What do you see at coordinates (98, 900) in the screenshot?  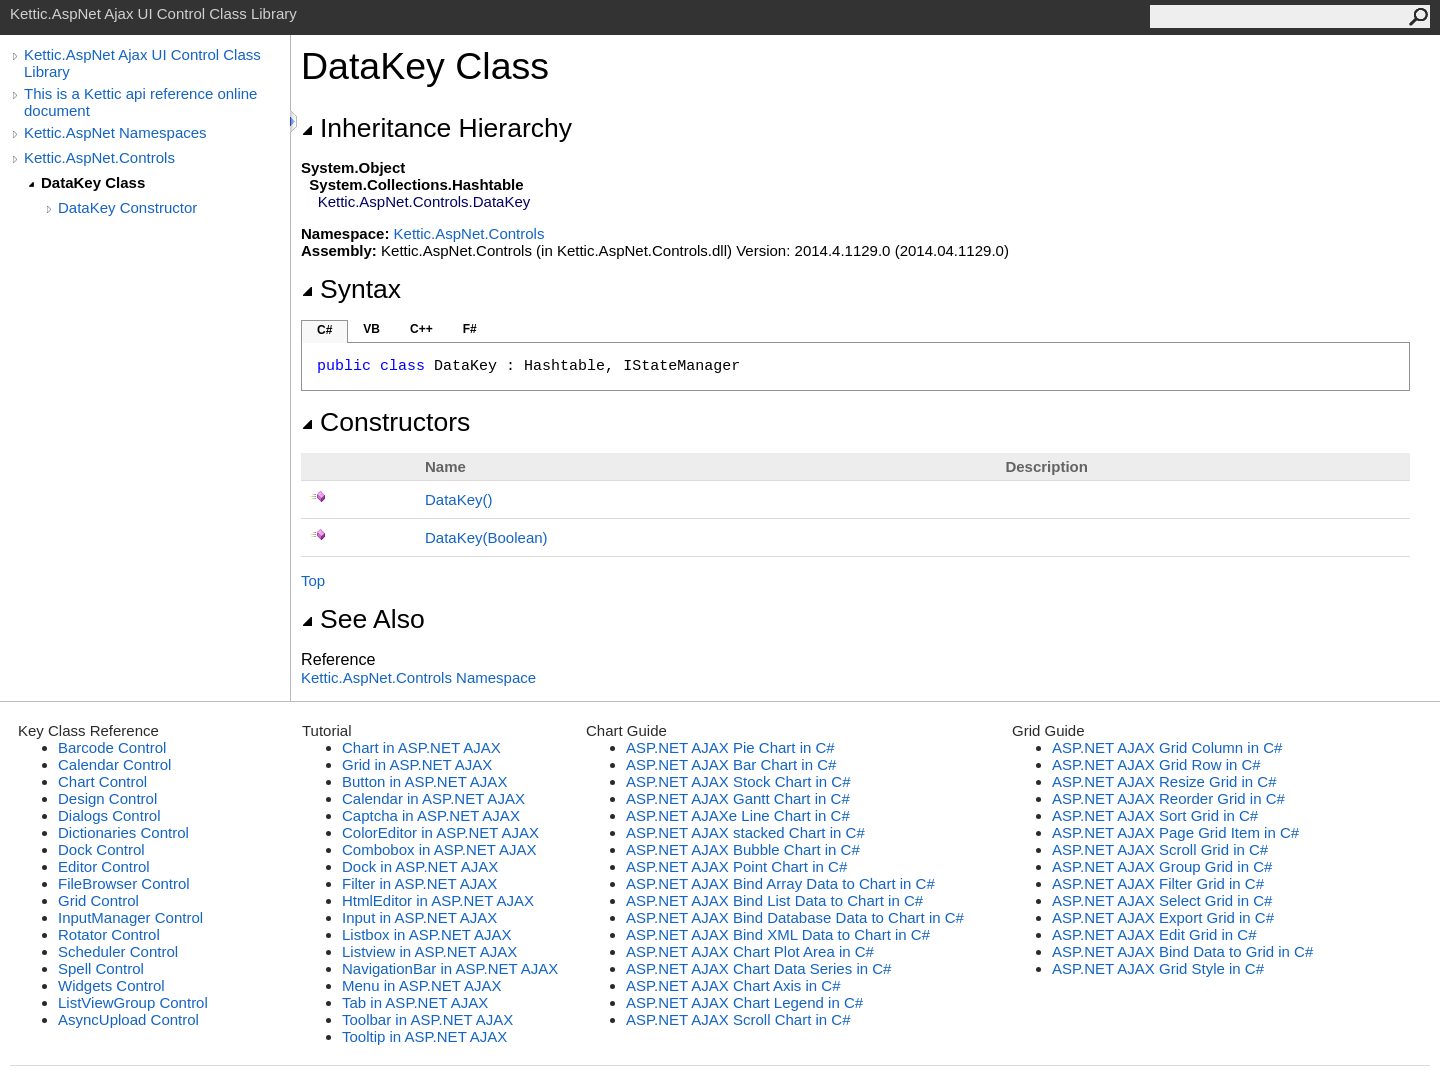 I see `Grid Control` at bounding box center [98, 900].